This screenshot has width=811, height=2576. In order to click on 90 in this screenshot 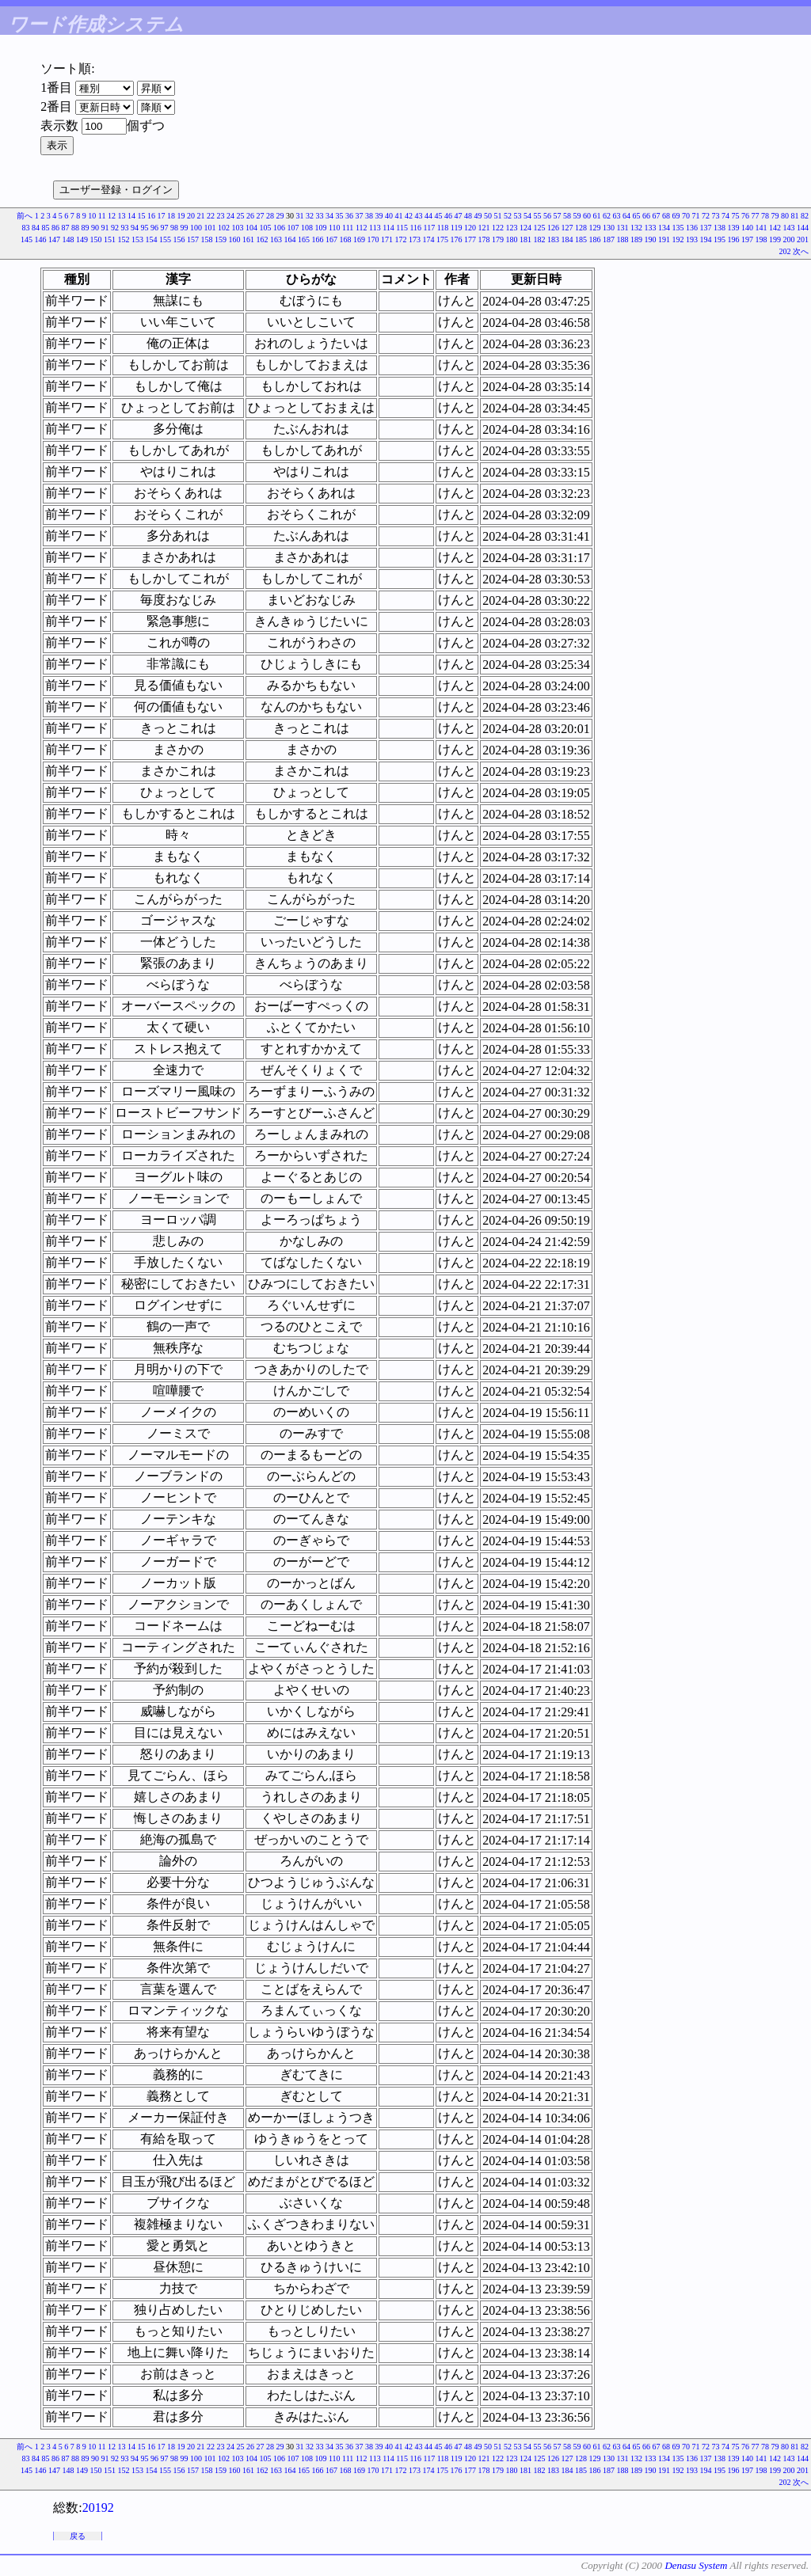, I will do `click(95, 227)`.